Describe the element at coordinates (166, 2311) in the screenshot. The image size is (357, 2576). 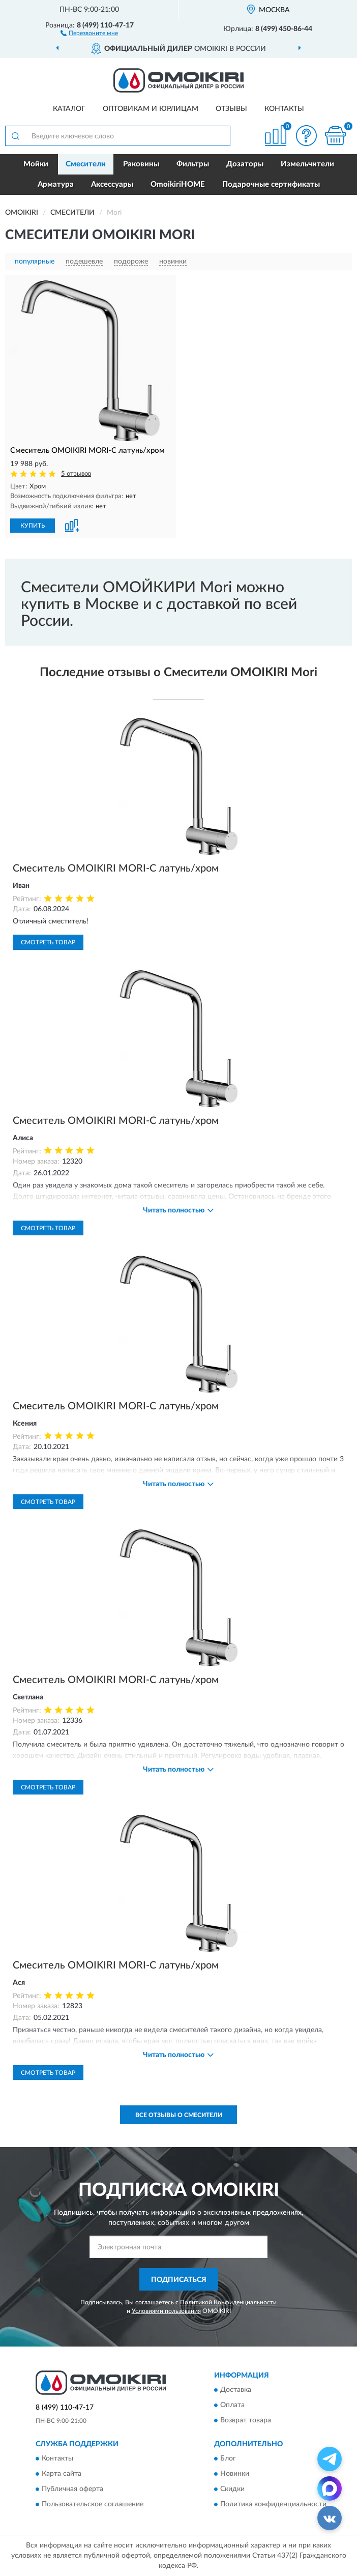
I see `Условиями пользования` at that location.